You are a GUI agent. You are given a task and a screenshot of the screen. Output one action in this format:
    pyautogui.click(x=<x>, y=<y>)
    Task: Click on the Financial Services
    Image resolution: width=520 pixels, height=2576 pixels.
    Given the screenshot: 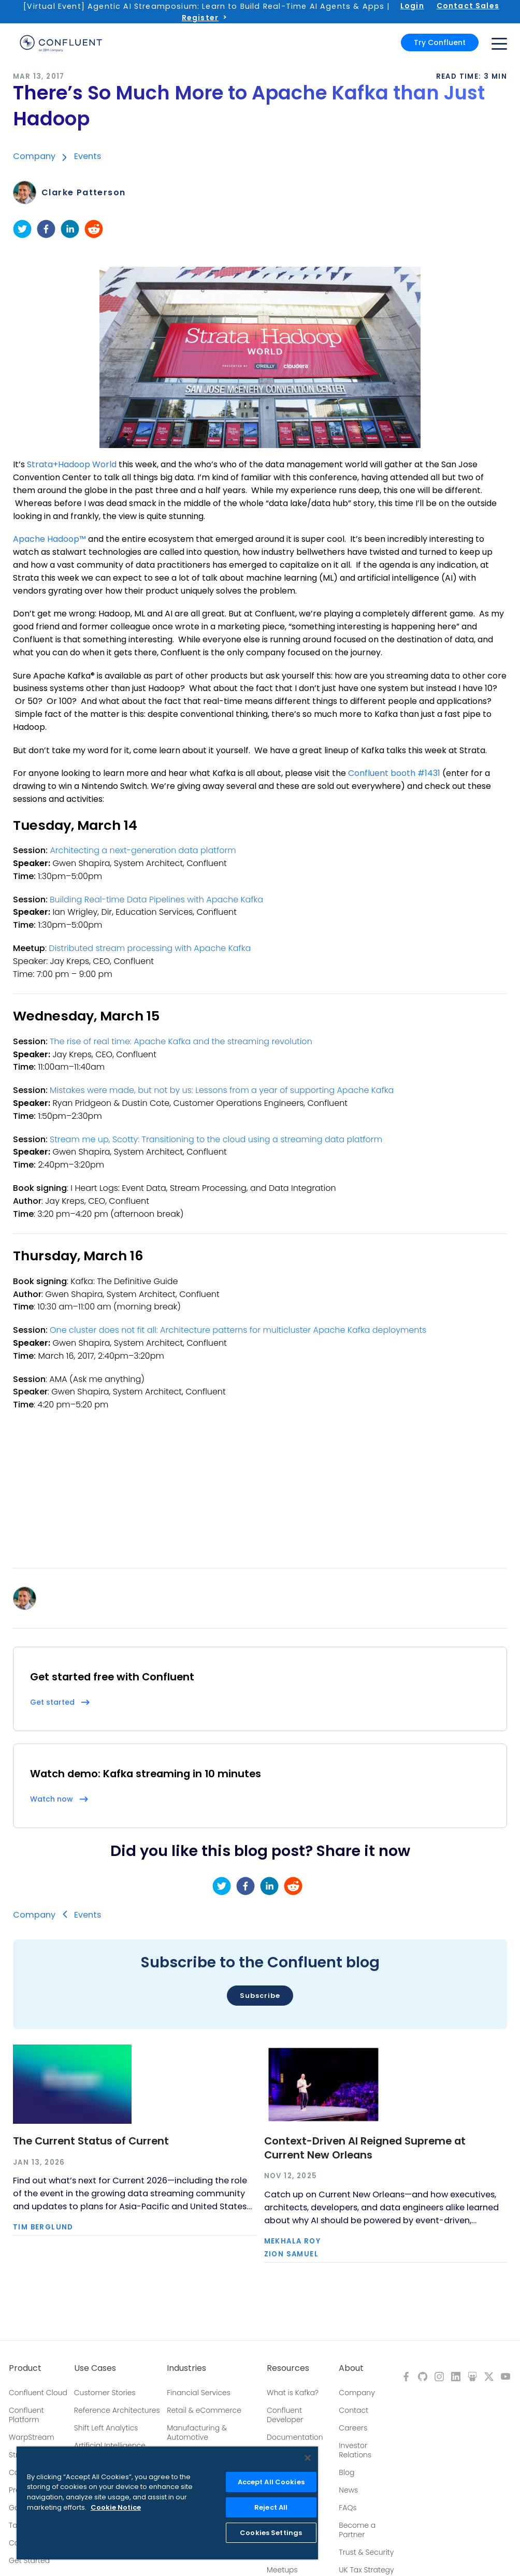 What is the action you would take?
    pyautogui.click(x=198, y=2392)
    